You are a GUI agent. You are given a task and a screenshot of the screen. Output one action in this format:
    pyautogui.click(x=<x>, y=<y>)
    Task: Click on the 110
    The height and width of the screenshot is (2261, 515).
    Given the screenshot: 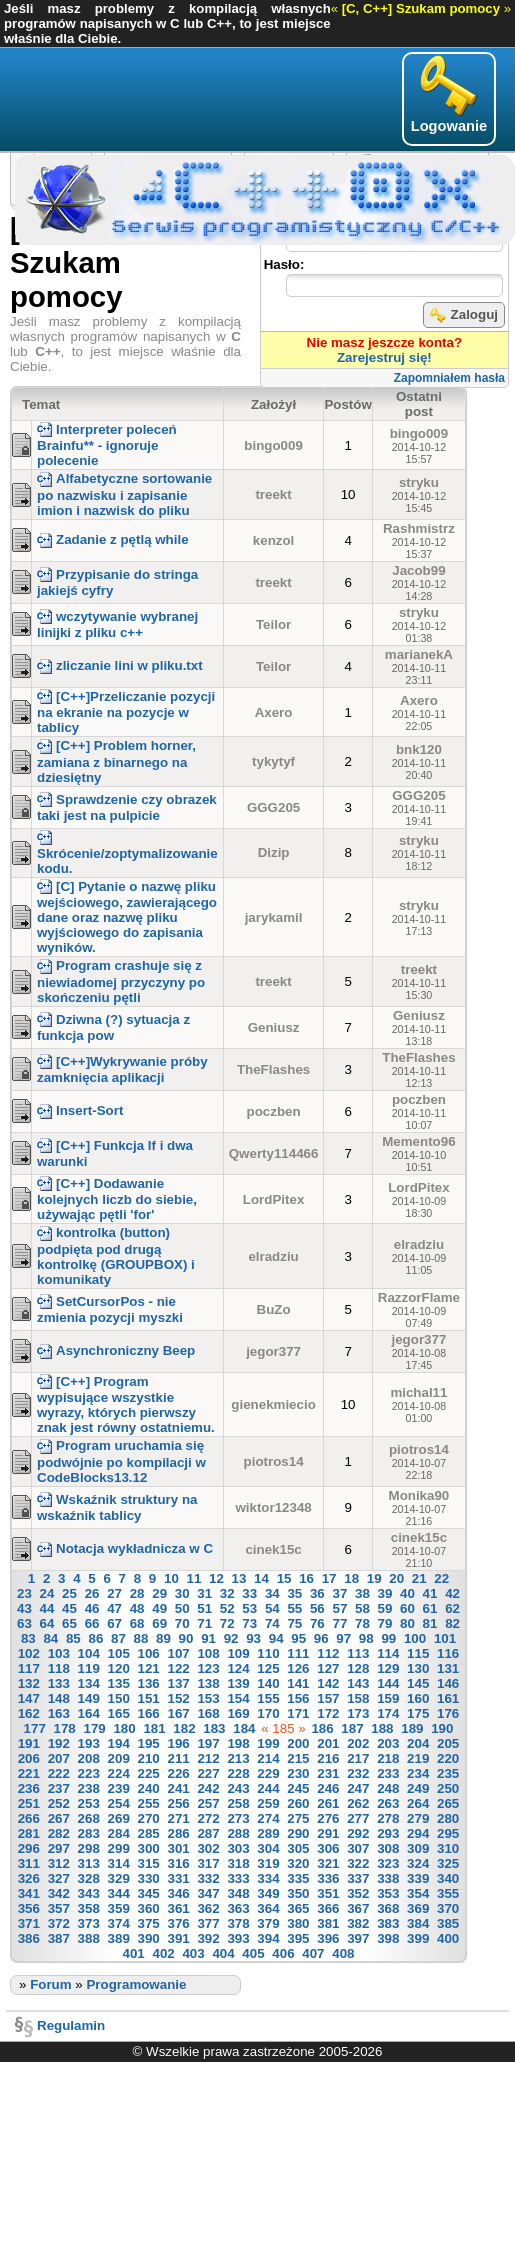 What is the action you would take?
    pyautogui.click(x=268, y=1653)
    